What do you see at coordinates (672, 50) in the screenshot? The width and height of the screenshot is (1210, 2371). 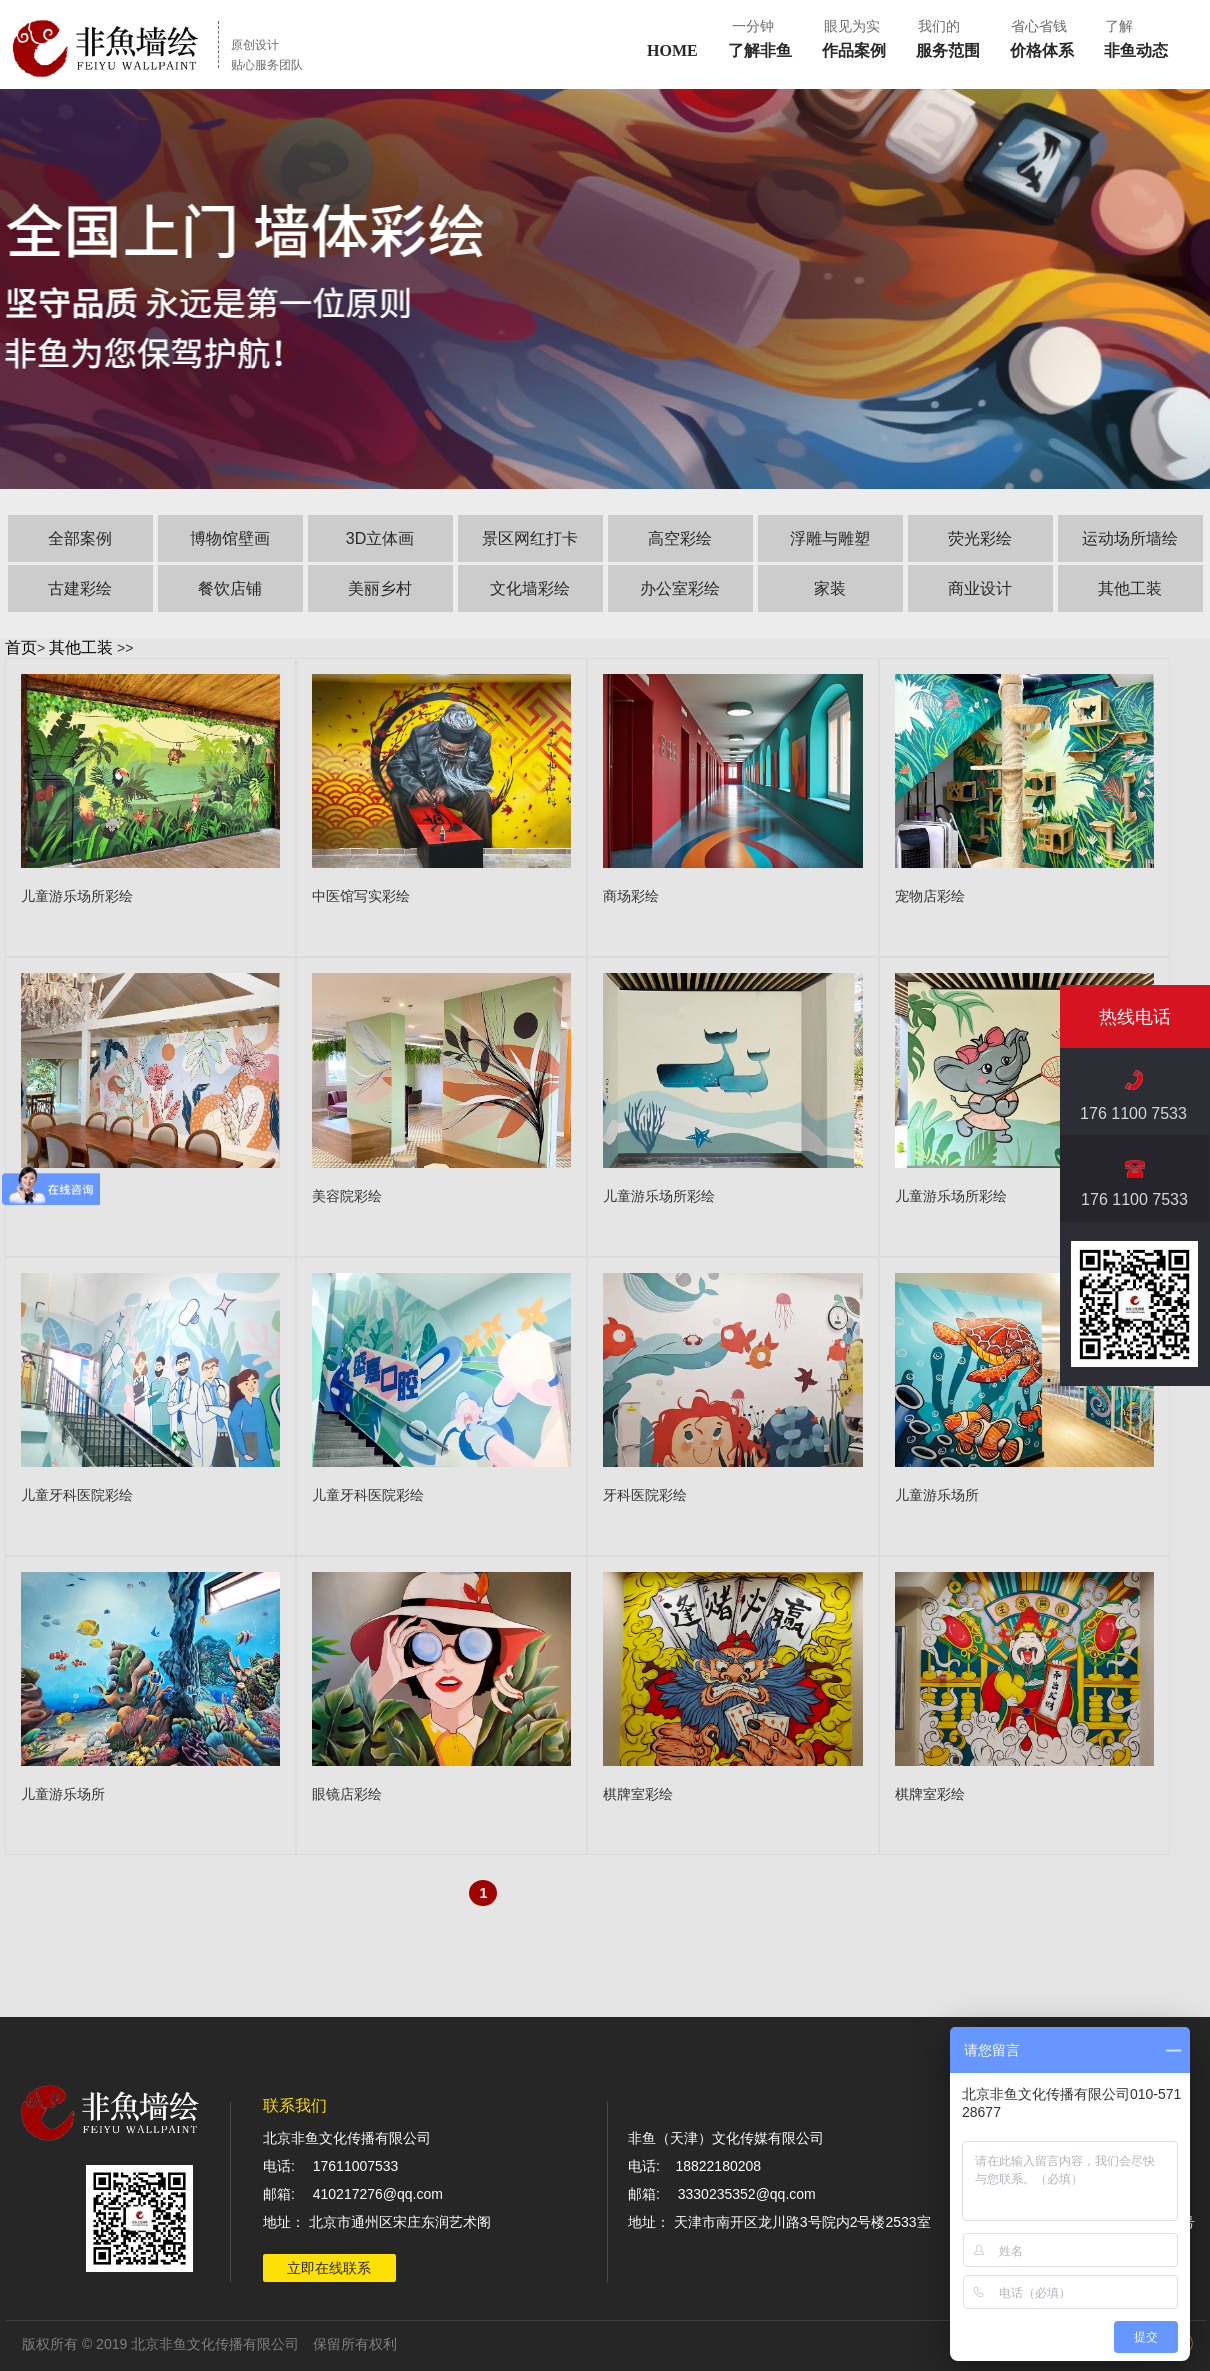 I see `HOME` at bounding box center [672, 50].